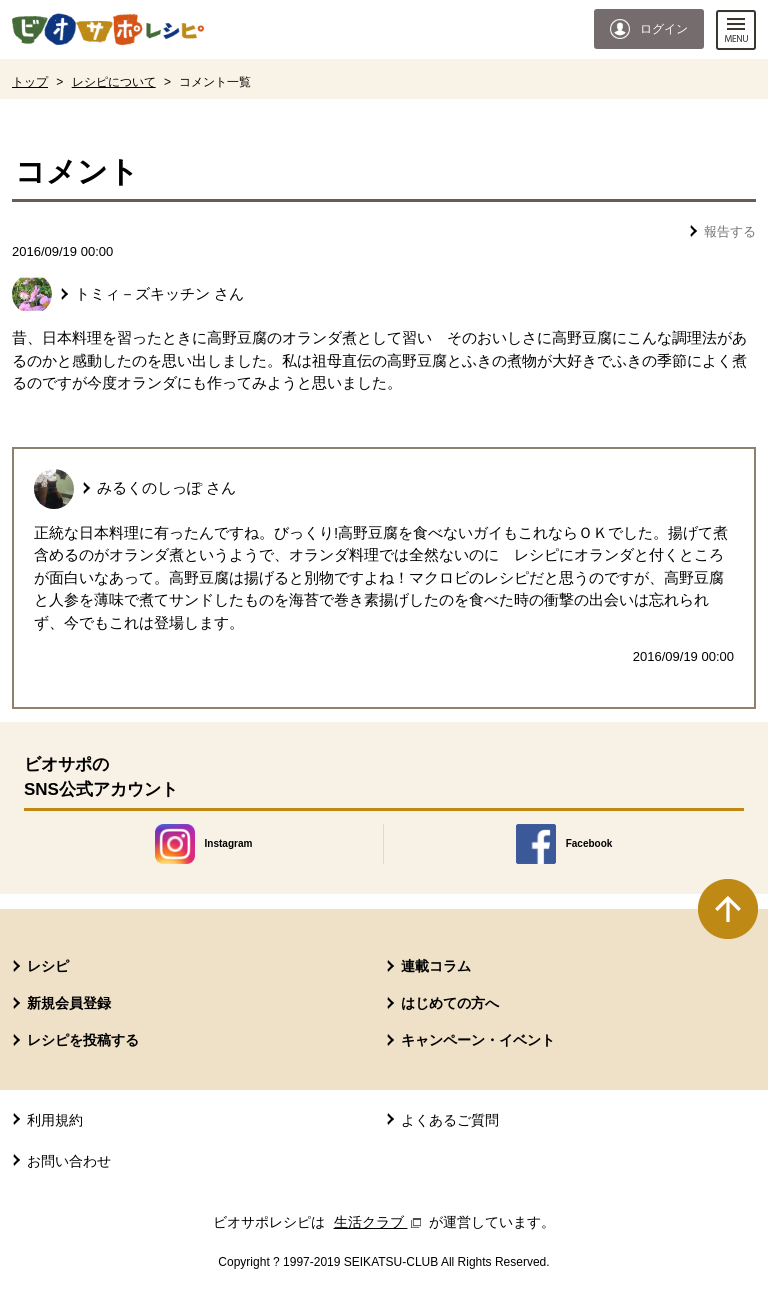 The image size is (768, 1297). I want to click on 連載コラム, so click(436, 966).